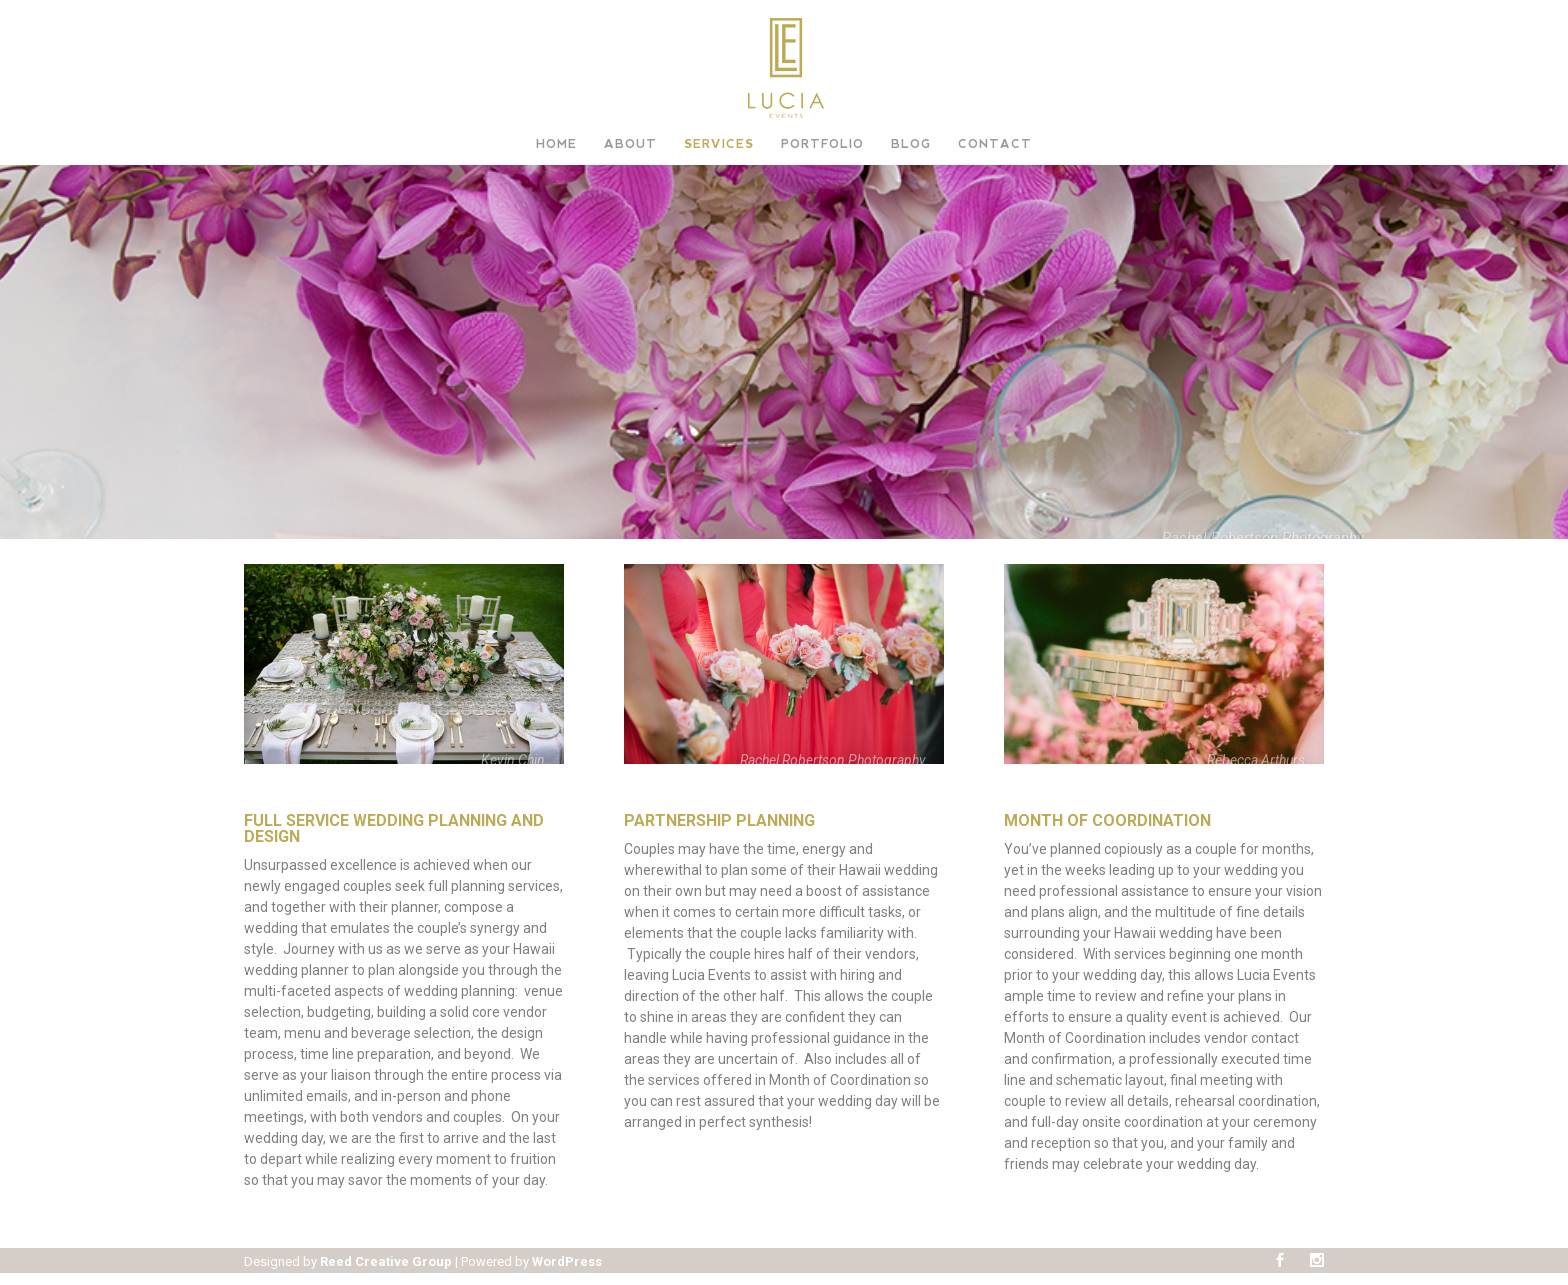 The width and height of the screenshot is (1568, 1285). I want to click on Reed Creative Group, so click(386, 1261).